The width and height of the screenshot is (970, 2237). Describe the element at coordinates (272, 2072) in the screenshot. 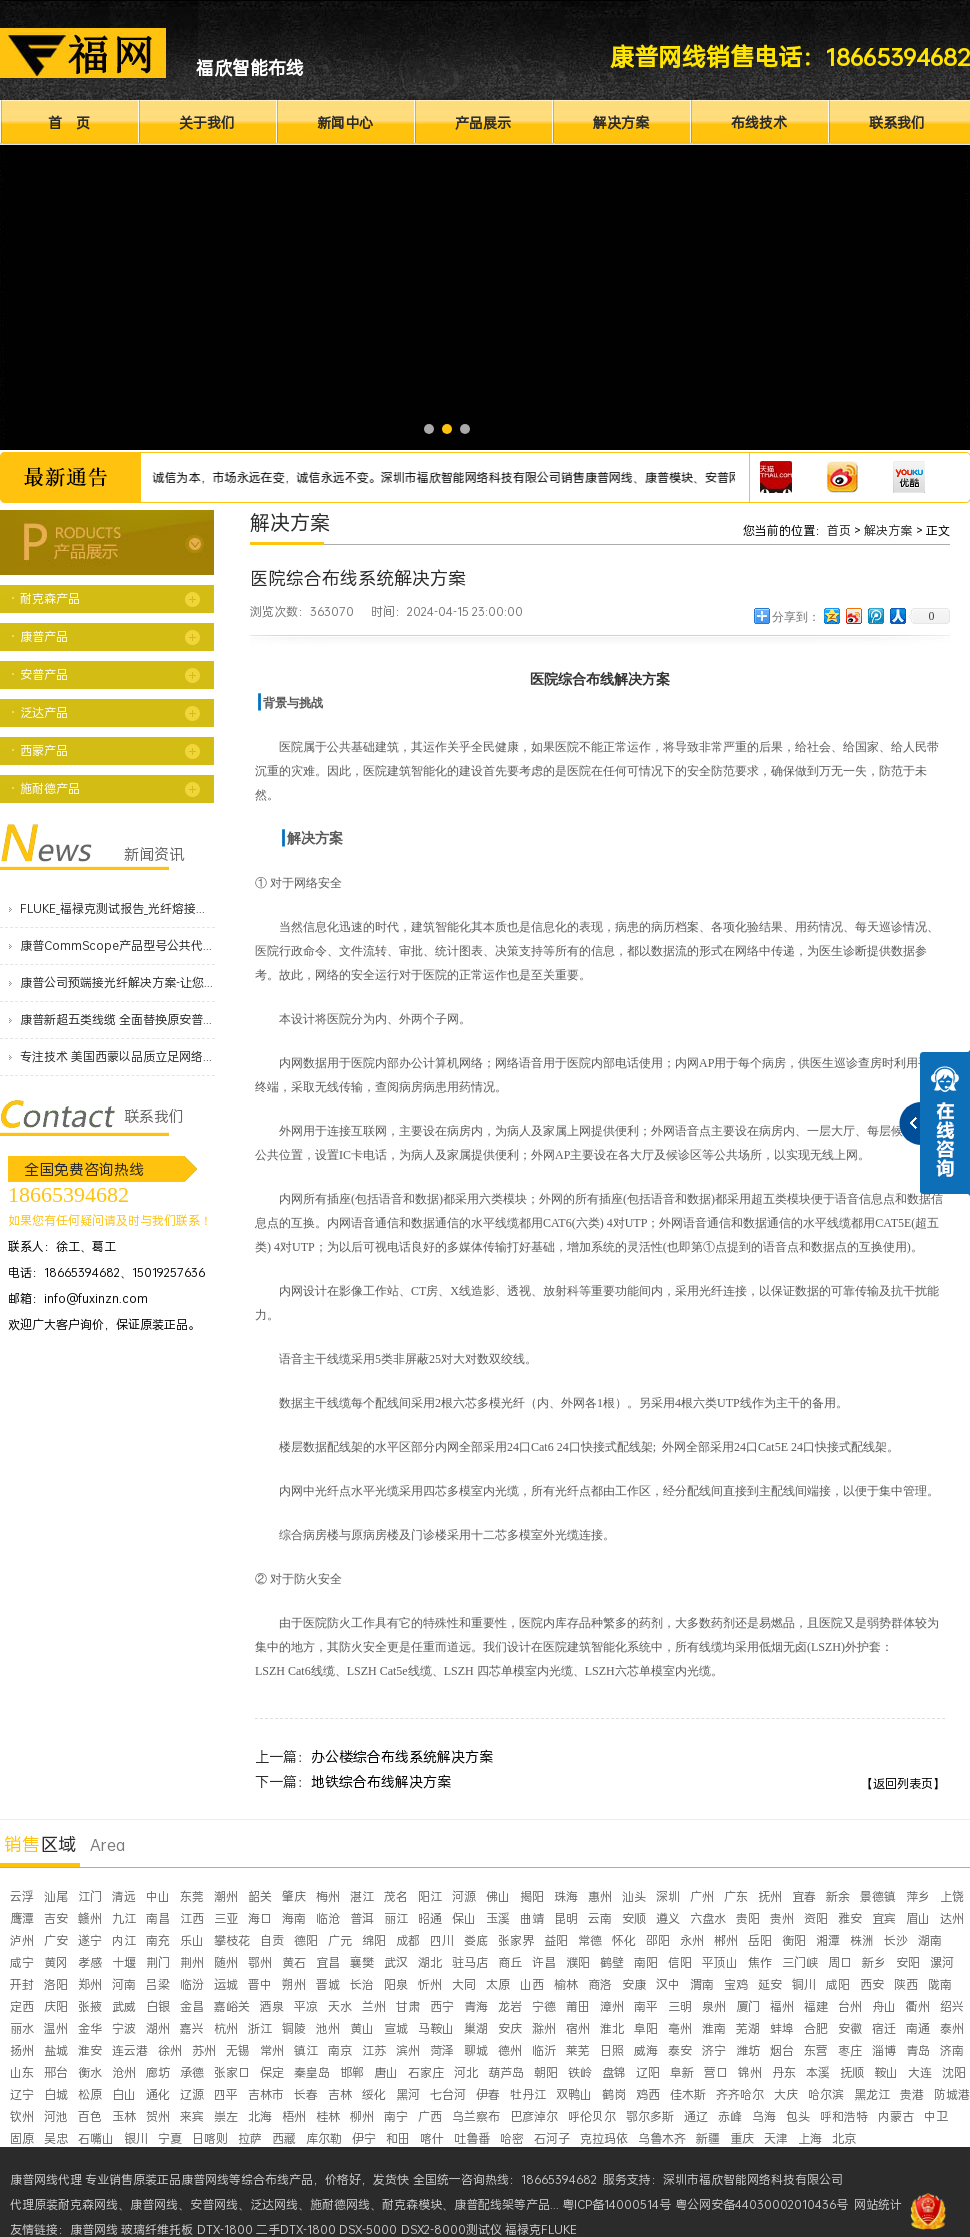

I see `保定` at that location.